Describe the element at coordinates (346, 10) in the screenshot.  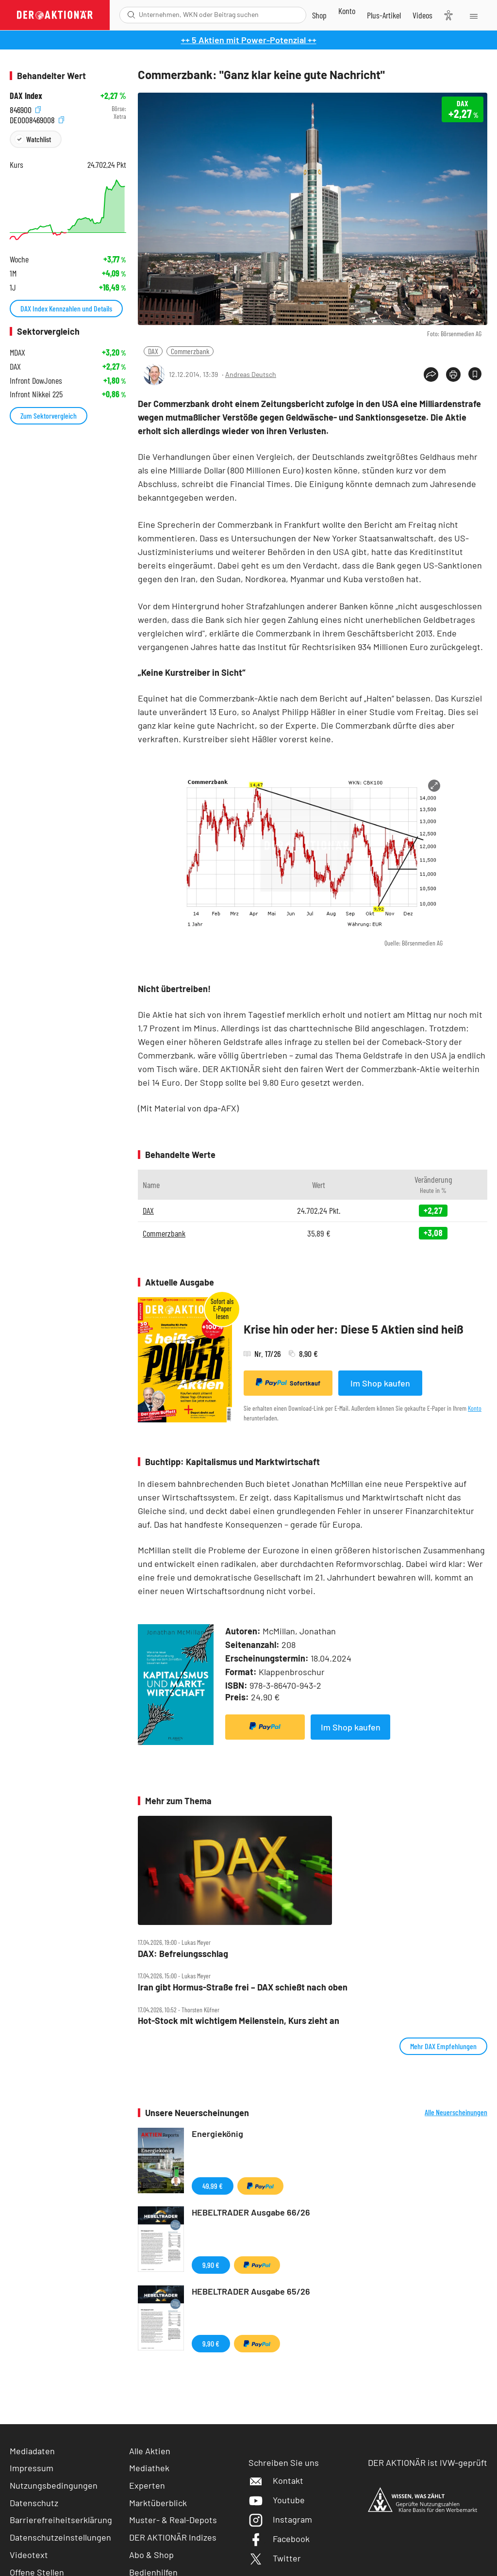
I see `[Zum Account]` at that location.